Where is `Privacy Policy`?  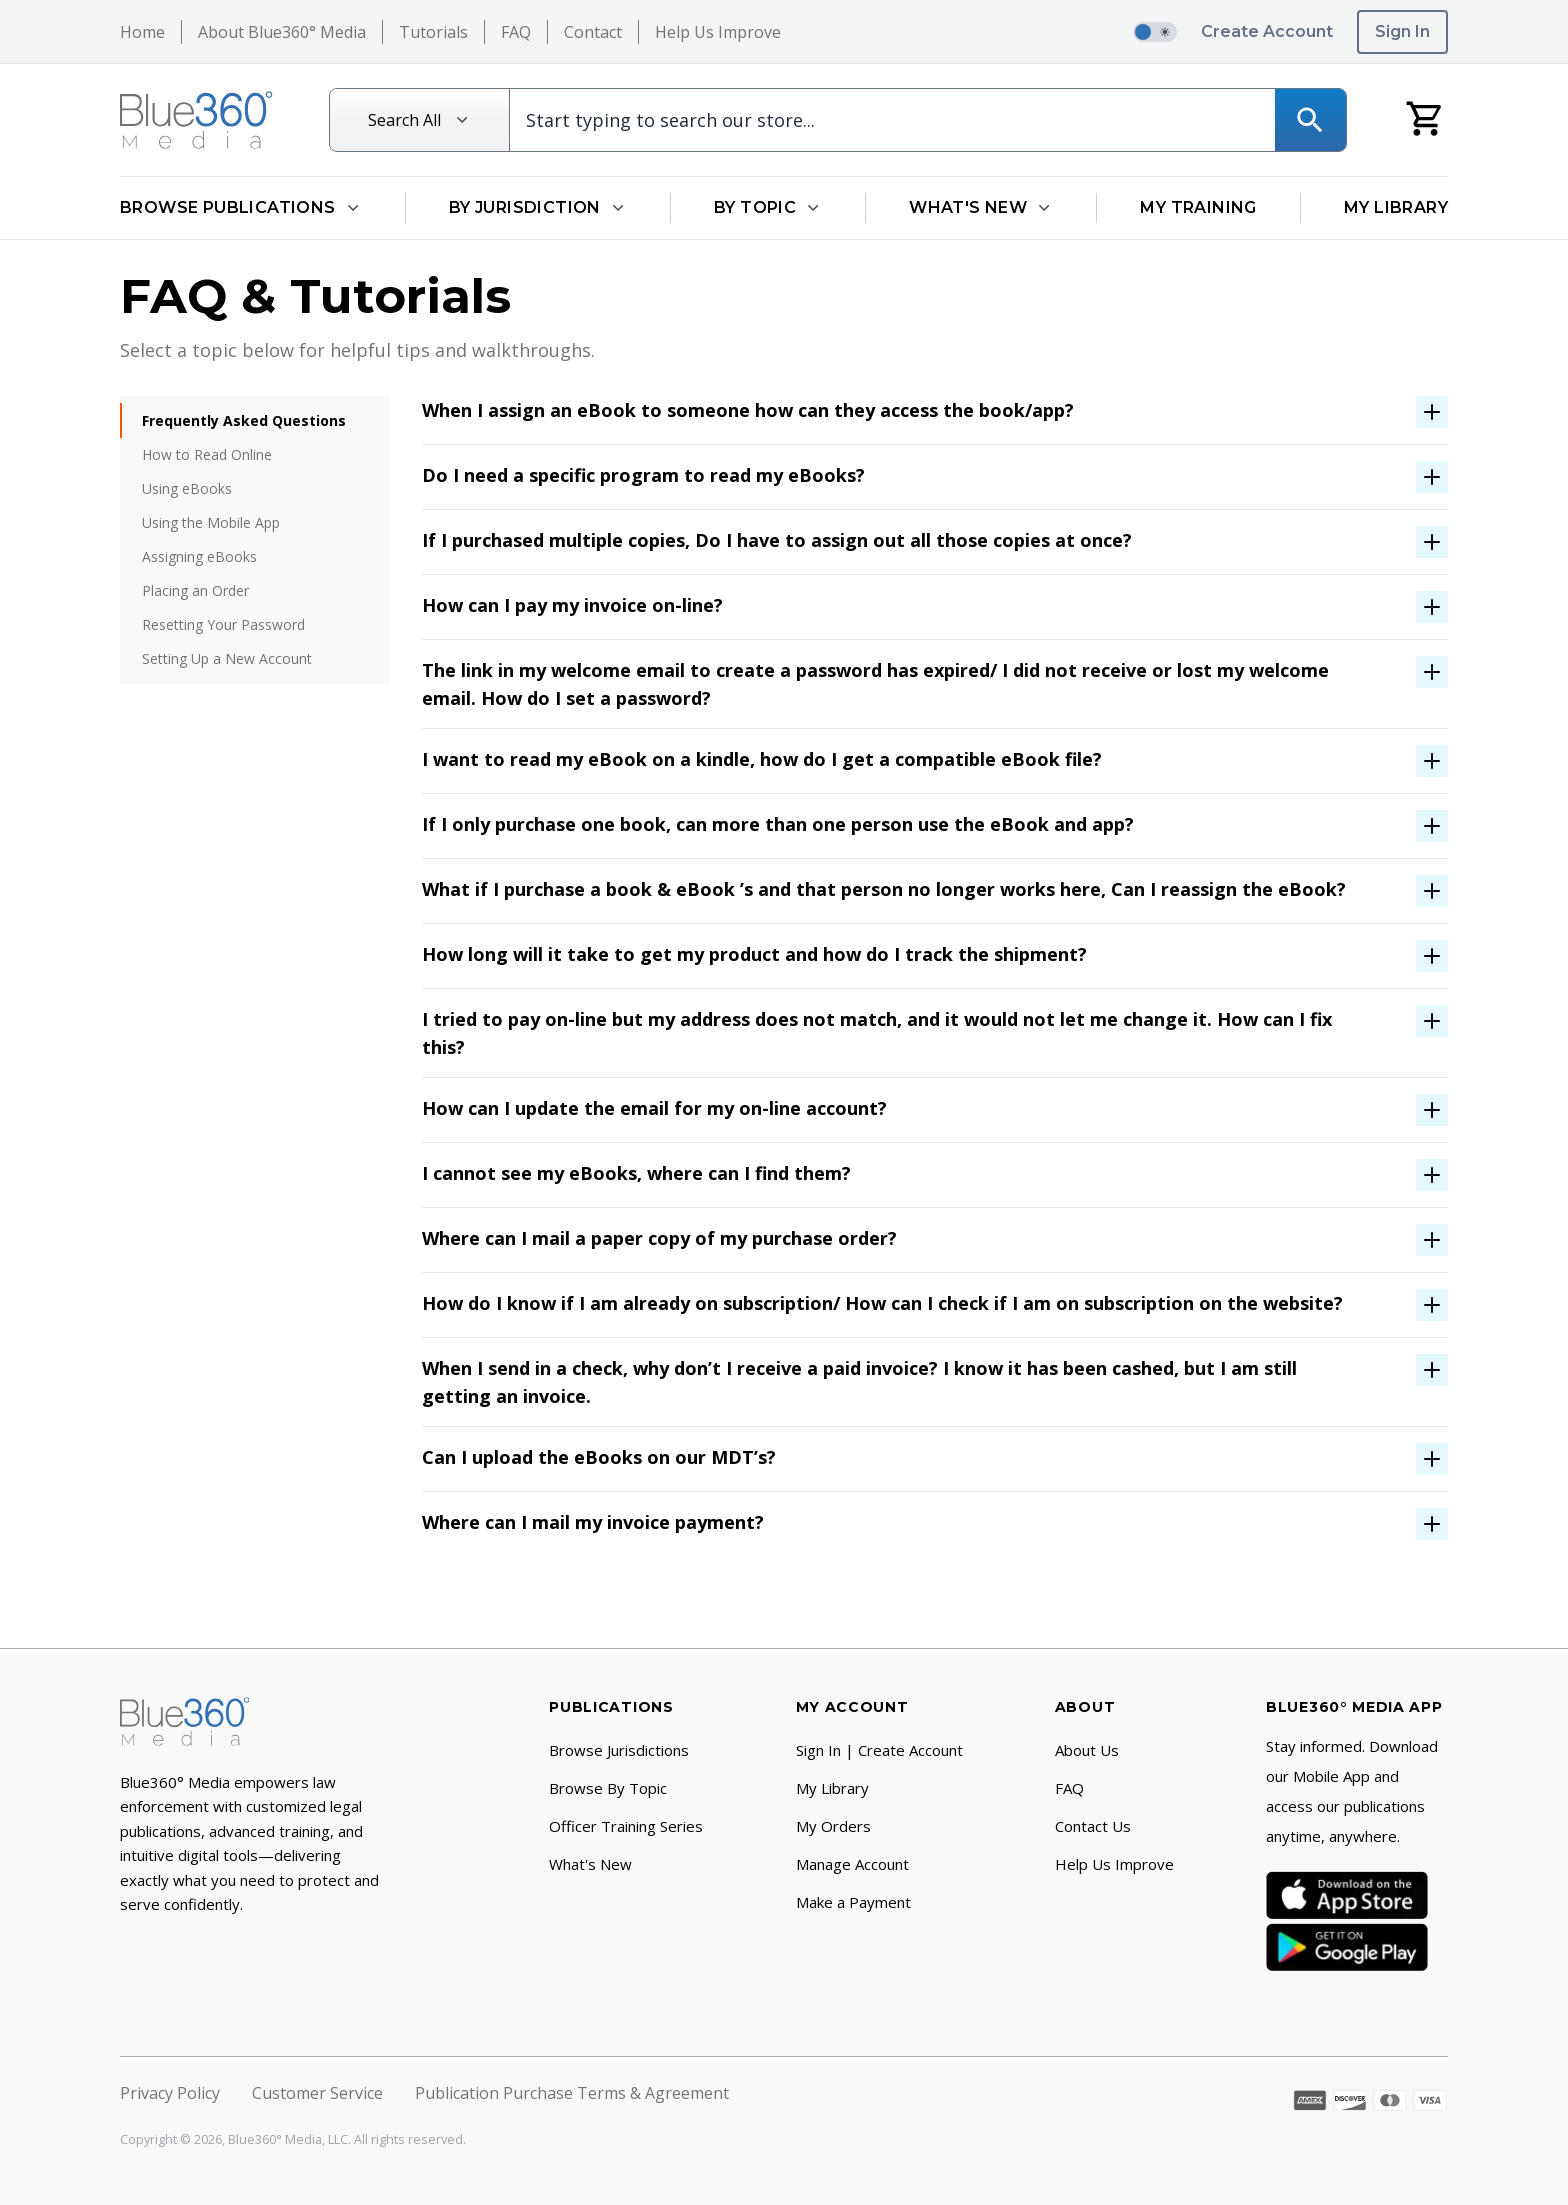
Privacy Policy is located at coordinates (170, 2093).